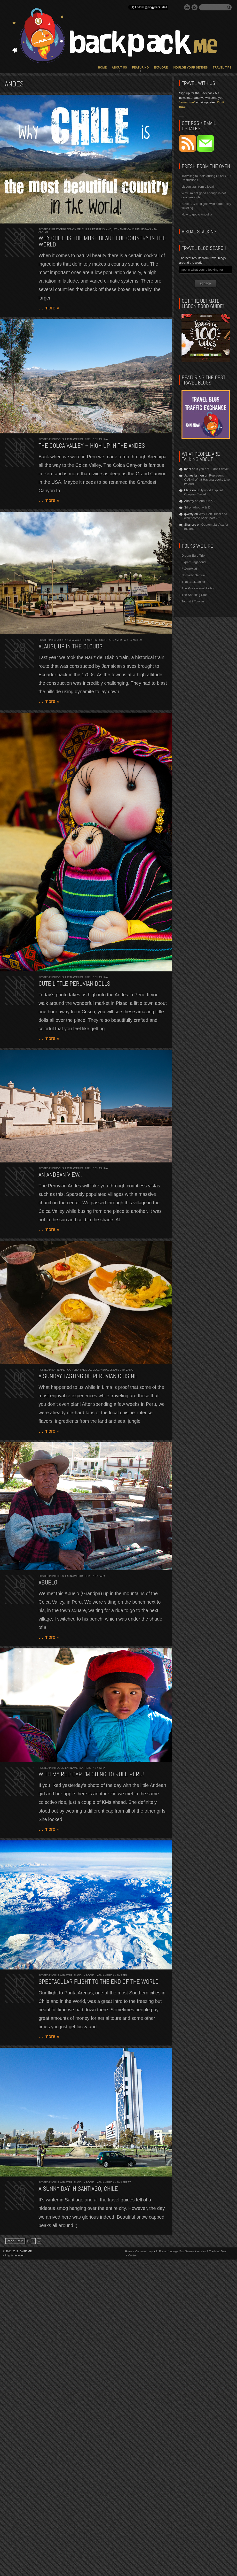 The height and width of the screenshot is (2576, 237). What do you see at coordinates (89, 1370) in the screenshot?
I see `The Meal Deal` at bounding box center [89, 1370].